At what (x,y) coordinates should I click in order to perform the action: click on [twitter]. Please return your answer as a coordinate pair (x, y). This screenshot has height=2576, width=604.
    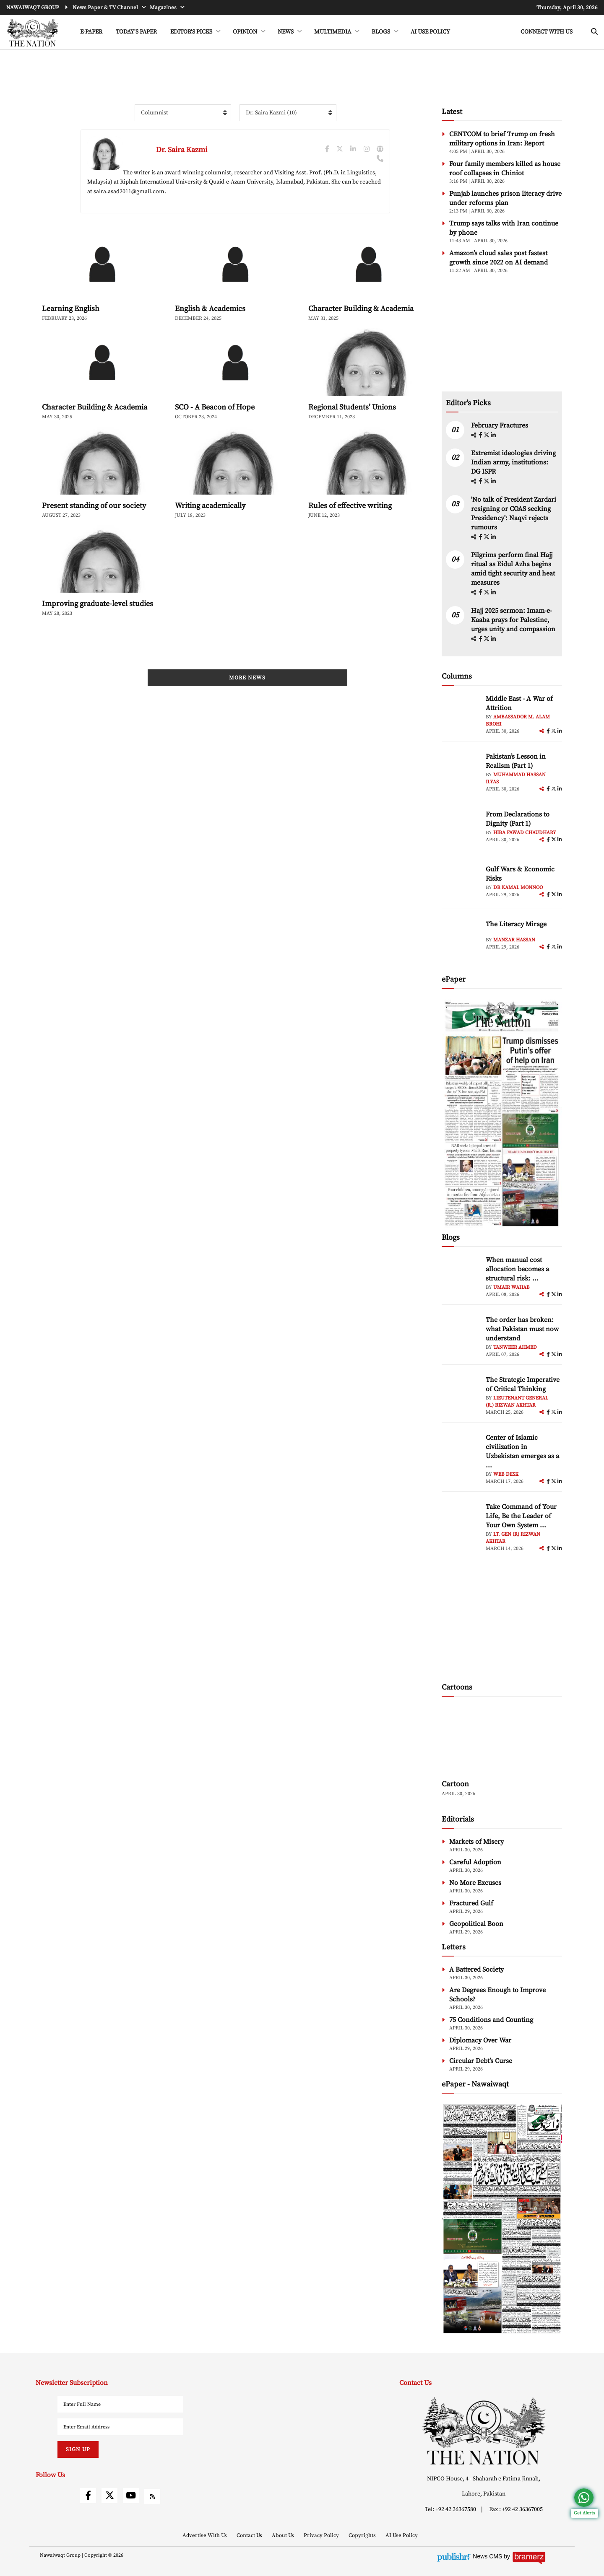
    Looking at the image, I should click on (487, 435).